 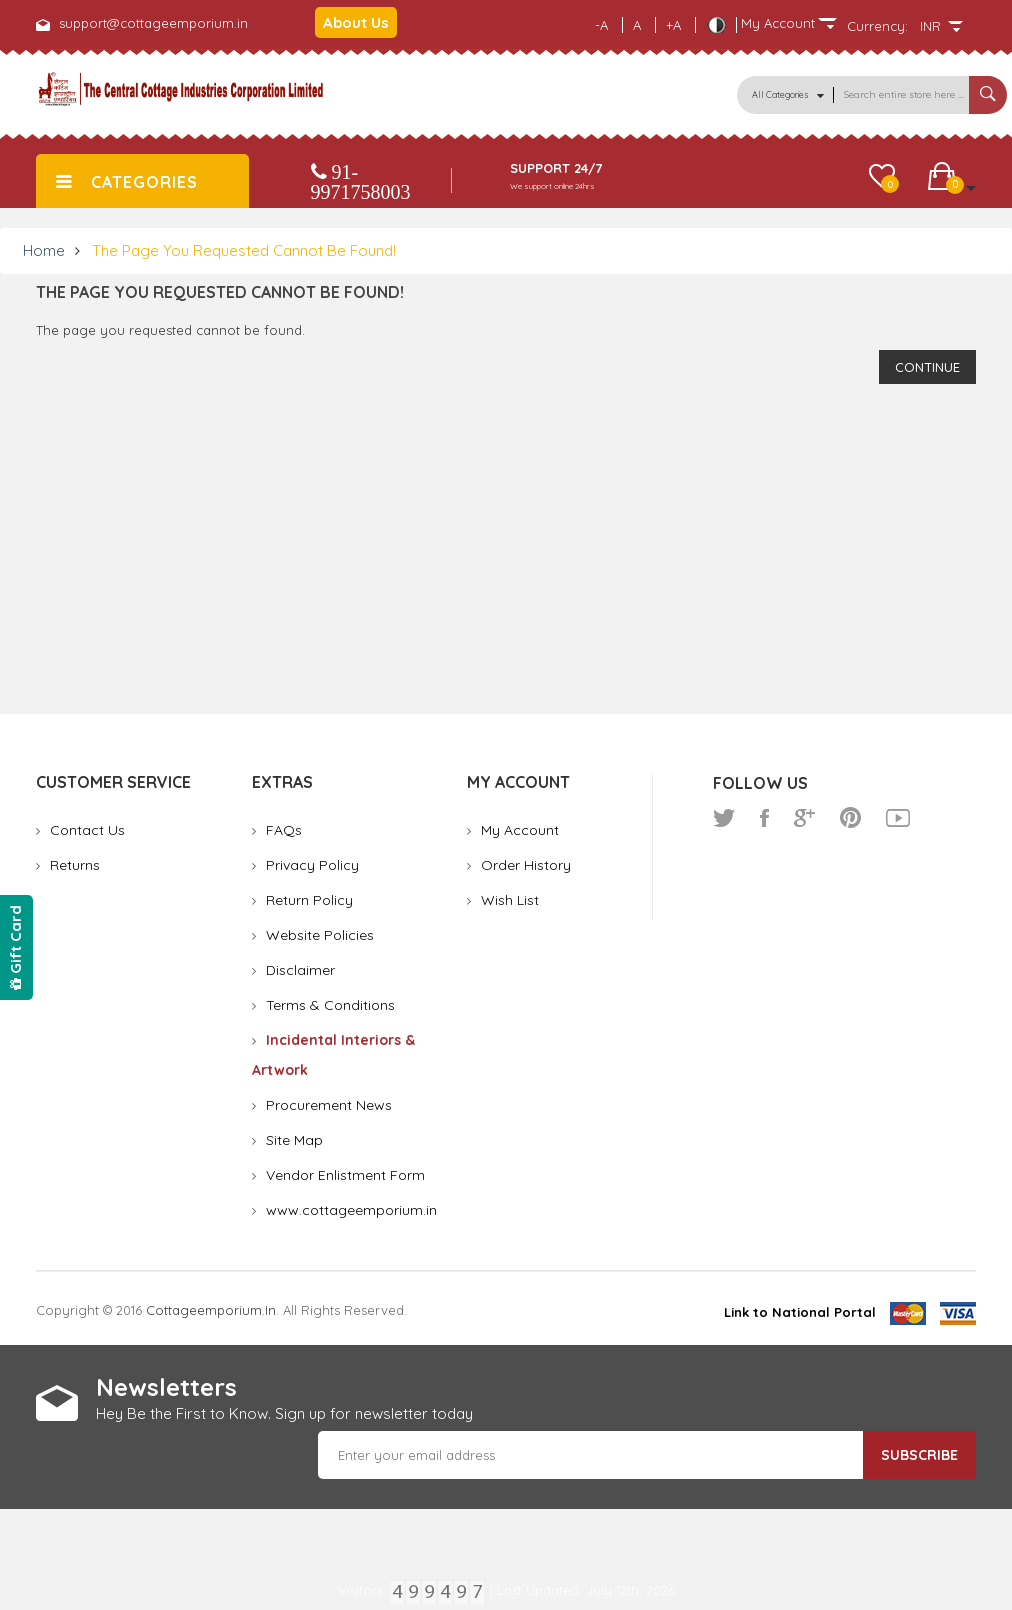 I want to click on -A, so click(x=601, y=25).